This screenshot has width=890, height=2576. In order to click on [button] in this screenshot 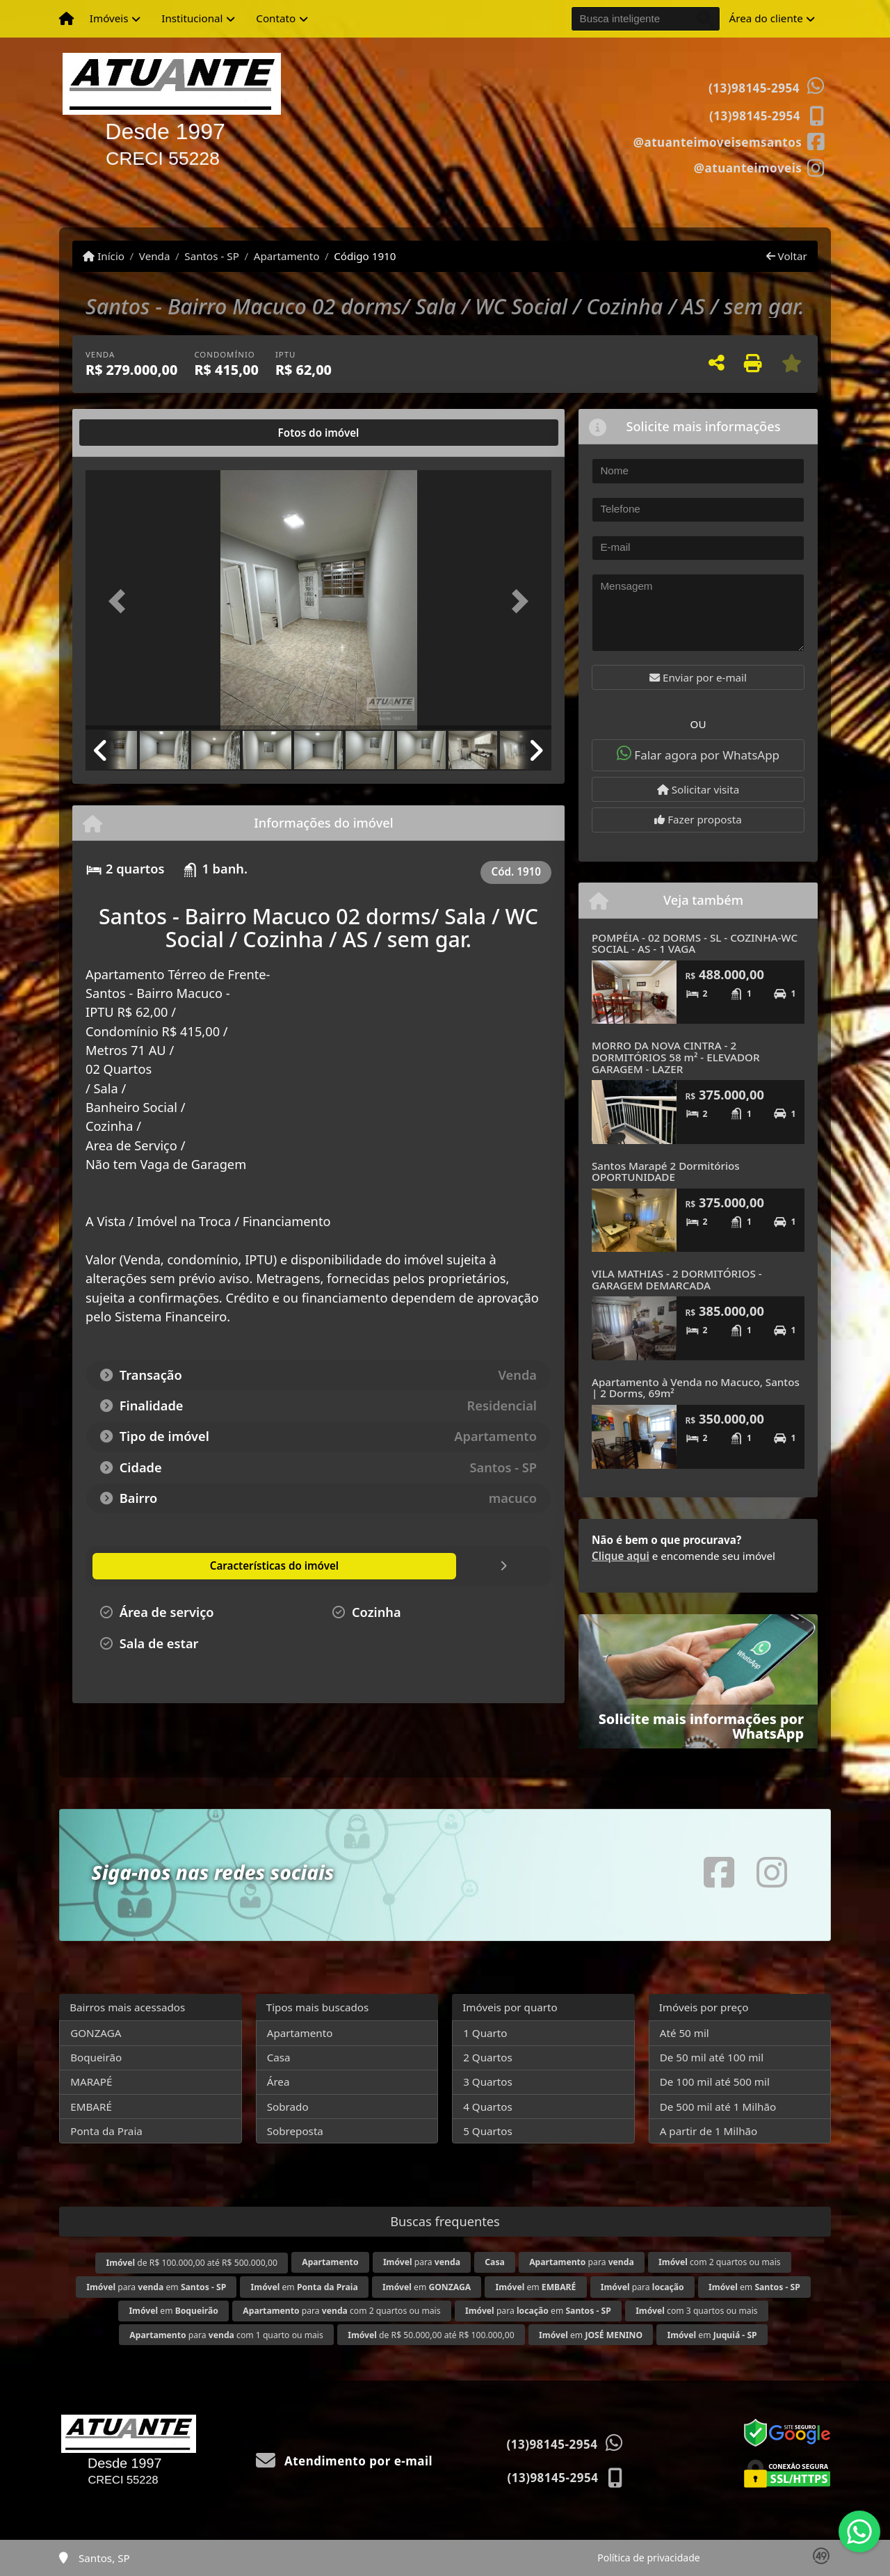, I will do `click(121, 601)`.